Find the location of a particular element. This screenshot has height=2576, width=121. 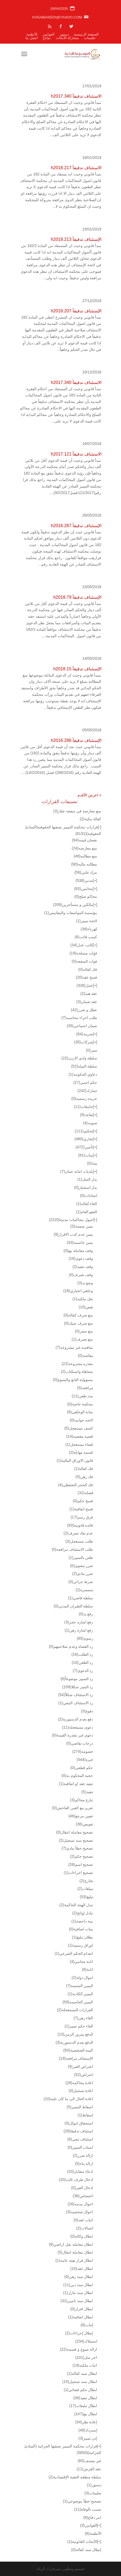

سمسره is located at coordinates (84, 1590).